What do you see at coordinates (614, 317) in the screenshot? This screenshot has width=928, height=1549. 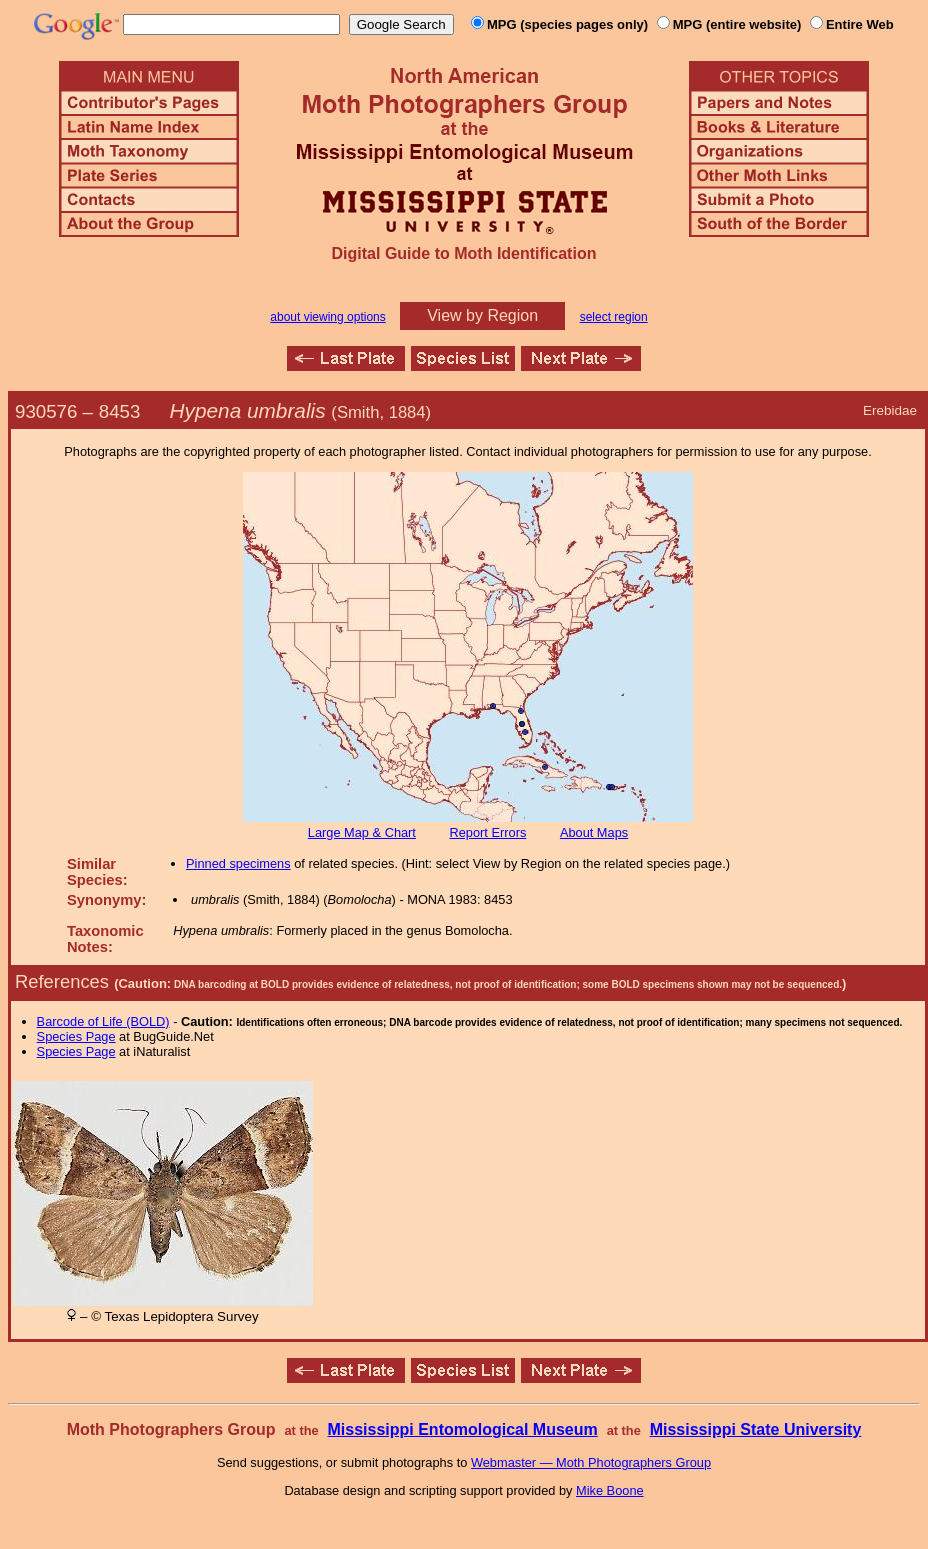 I see `select region` at bounding box center [614, 317].